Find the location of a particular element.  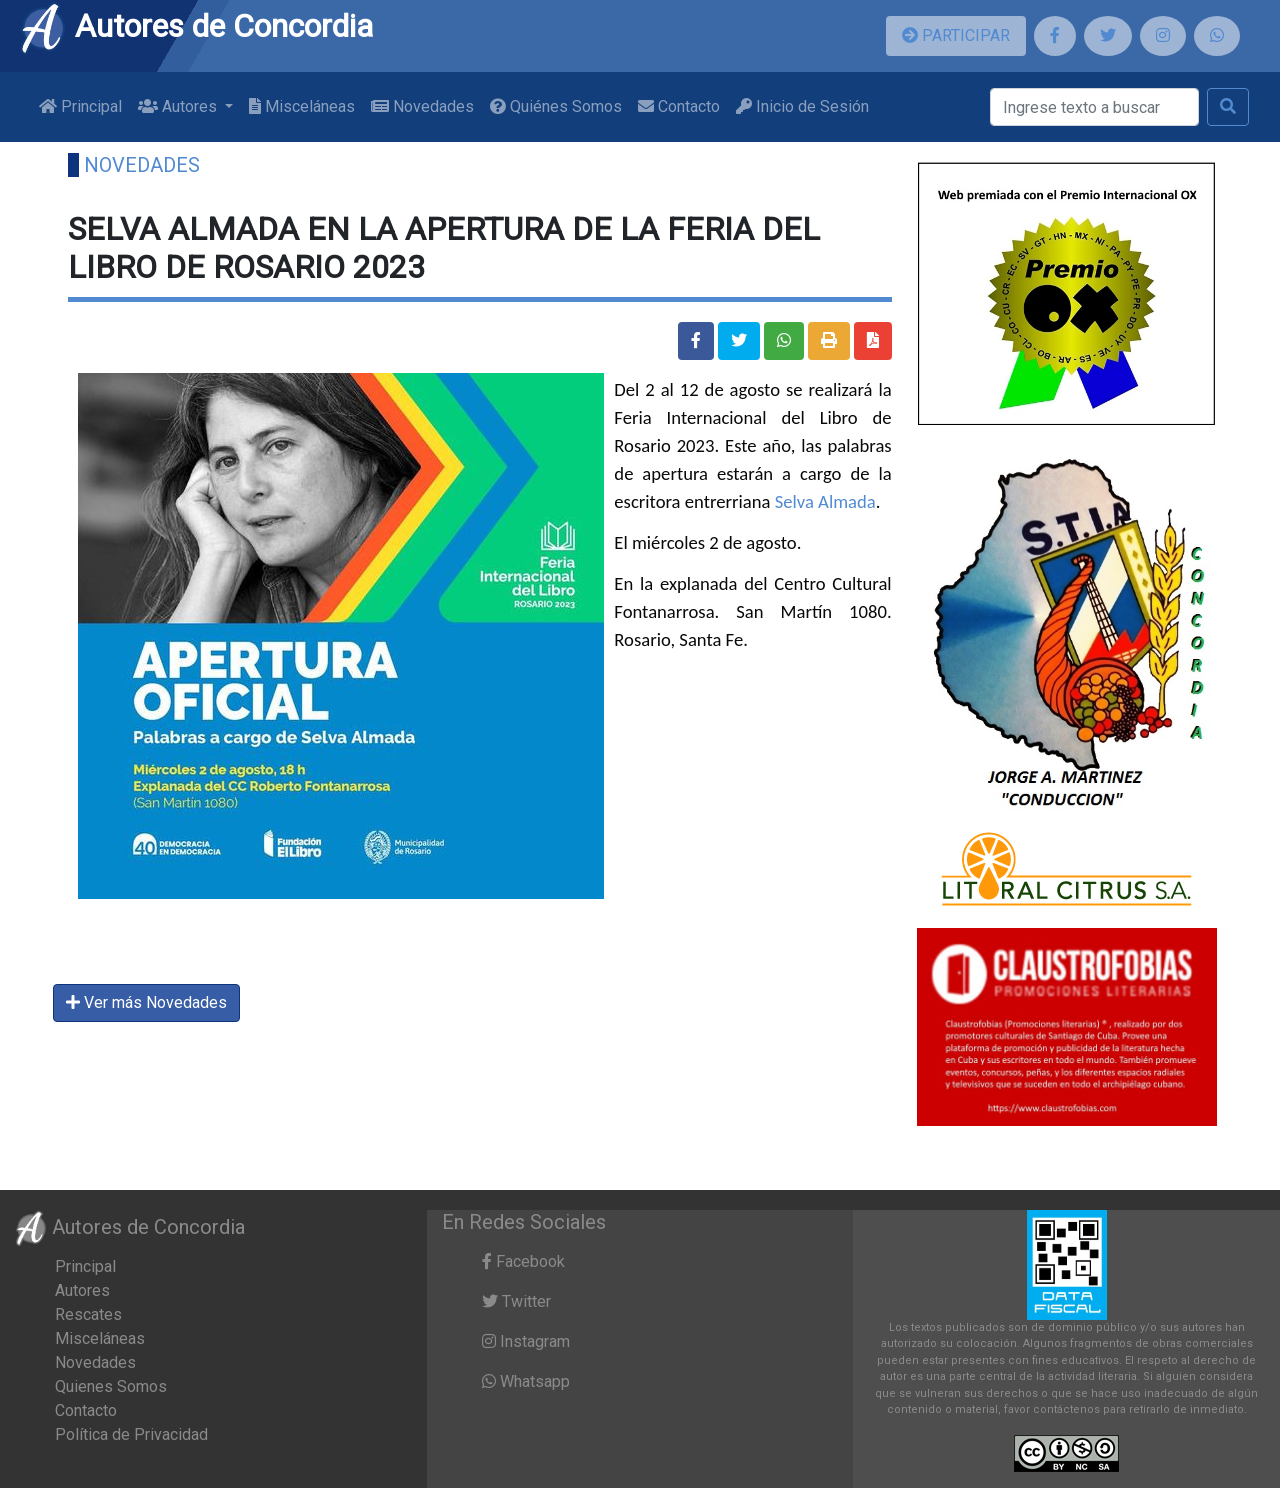

Principal is located at coordinates (80, 106).